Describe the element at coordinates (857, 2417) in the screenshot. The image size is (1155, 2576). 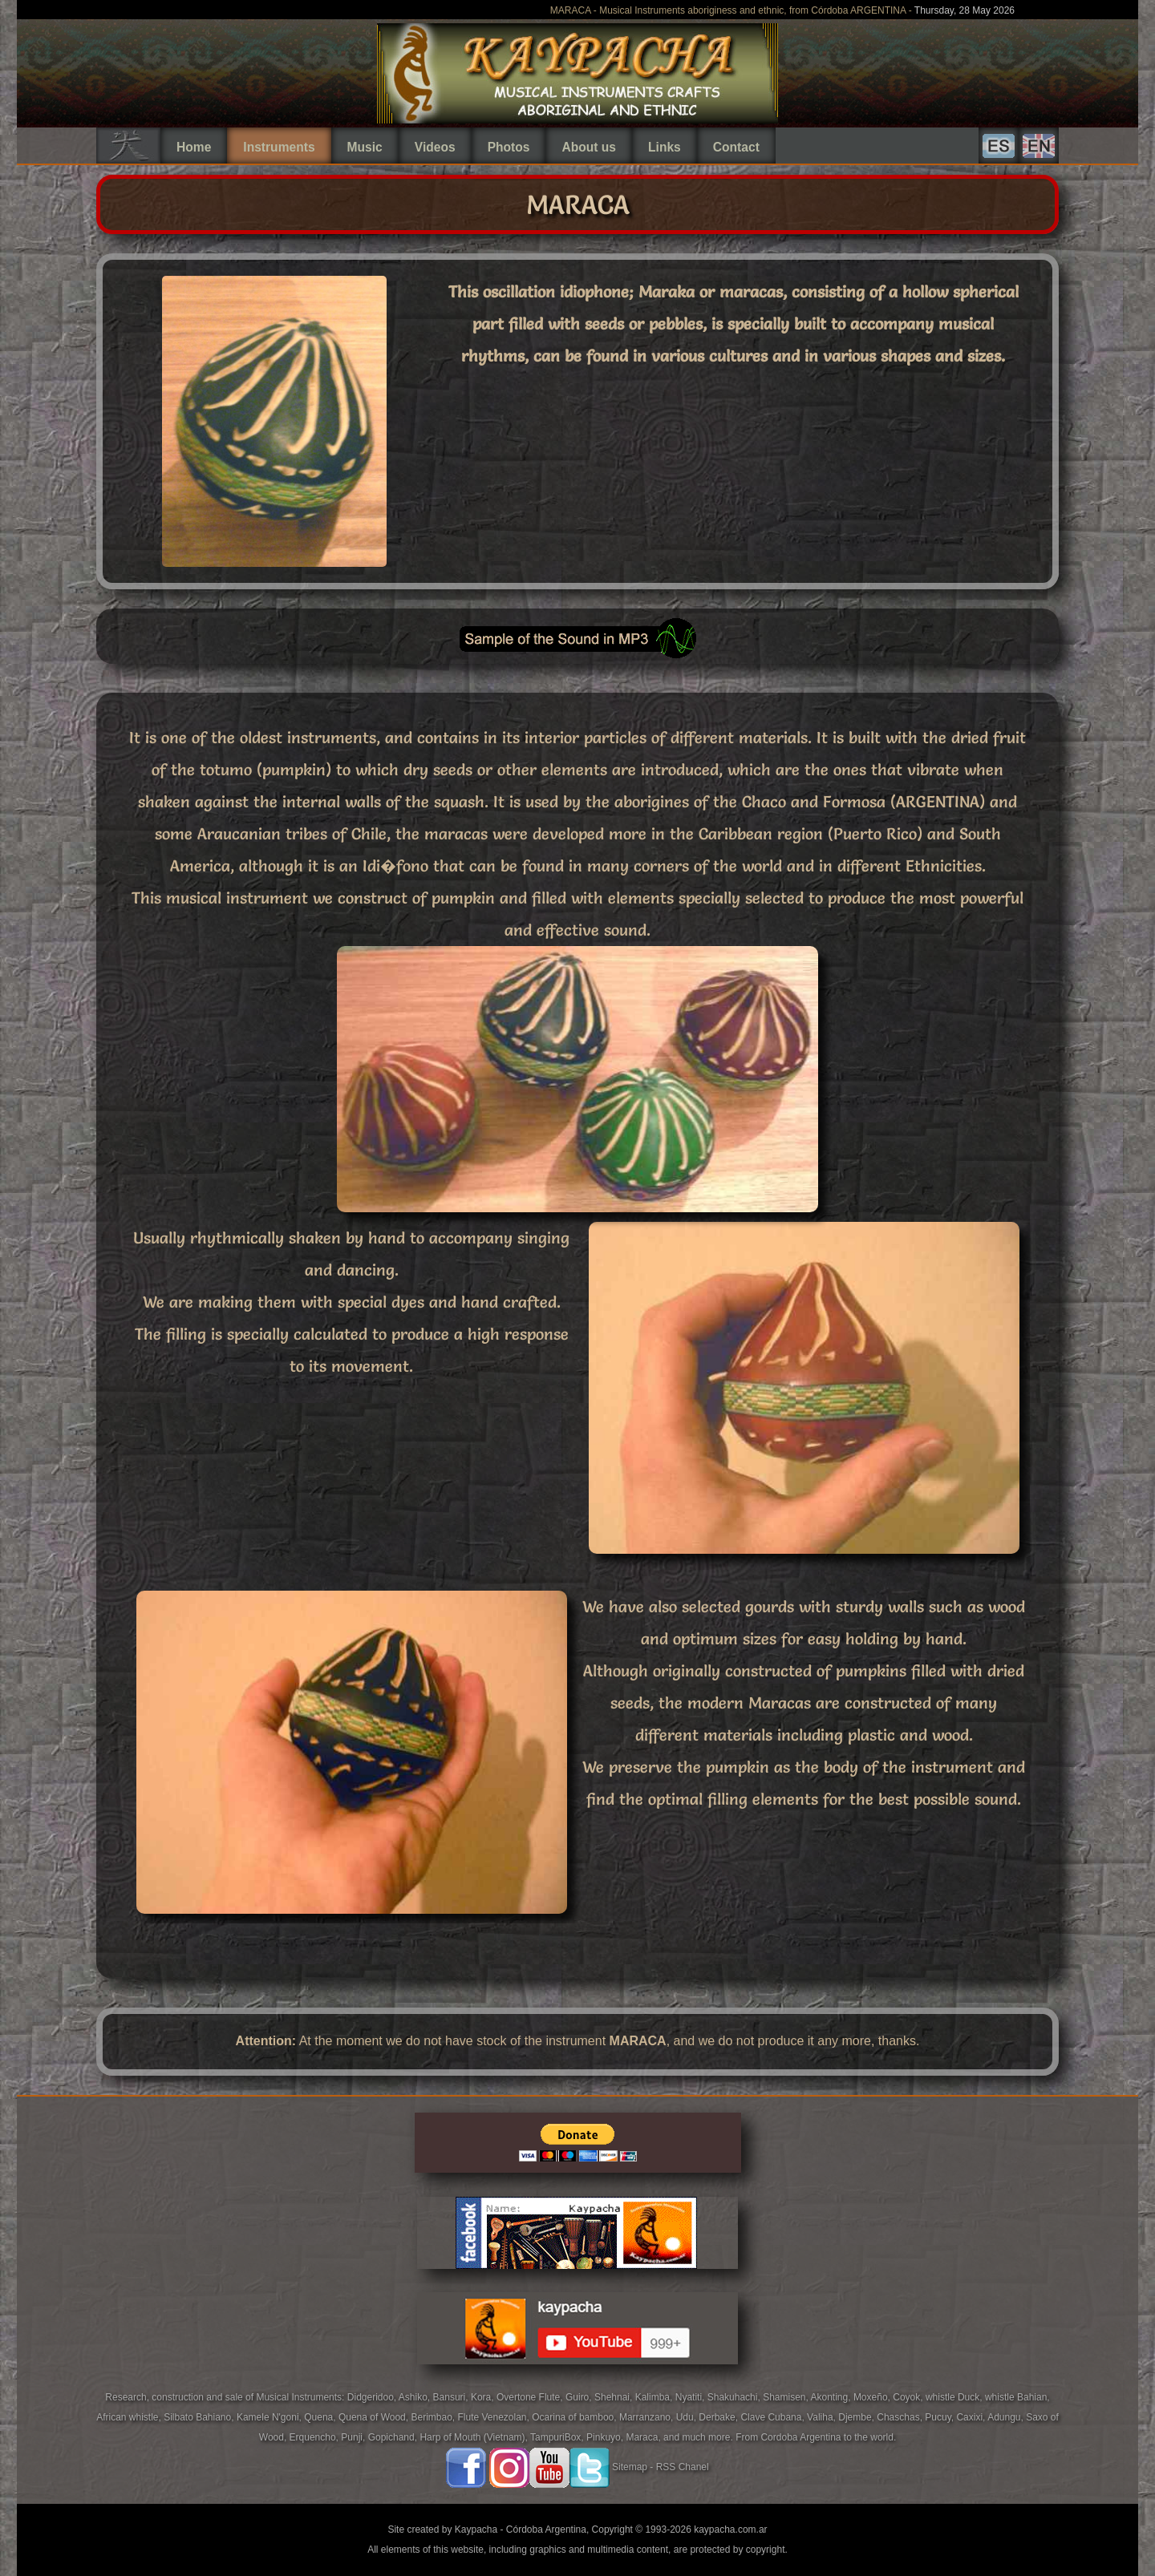
I see `Djembe,` at that location.